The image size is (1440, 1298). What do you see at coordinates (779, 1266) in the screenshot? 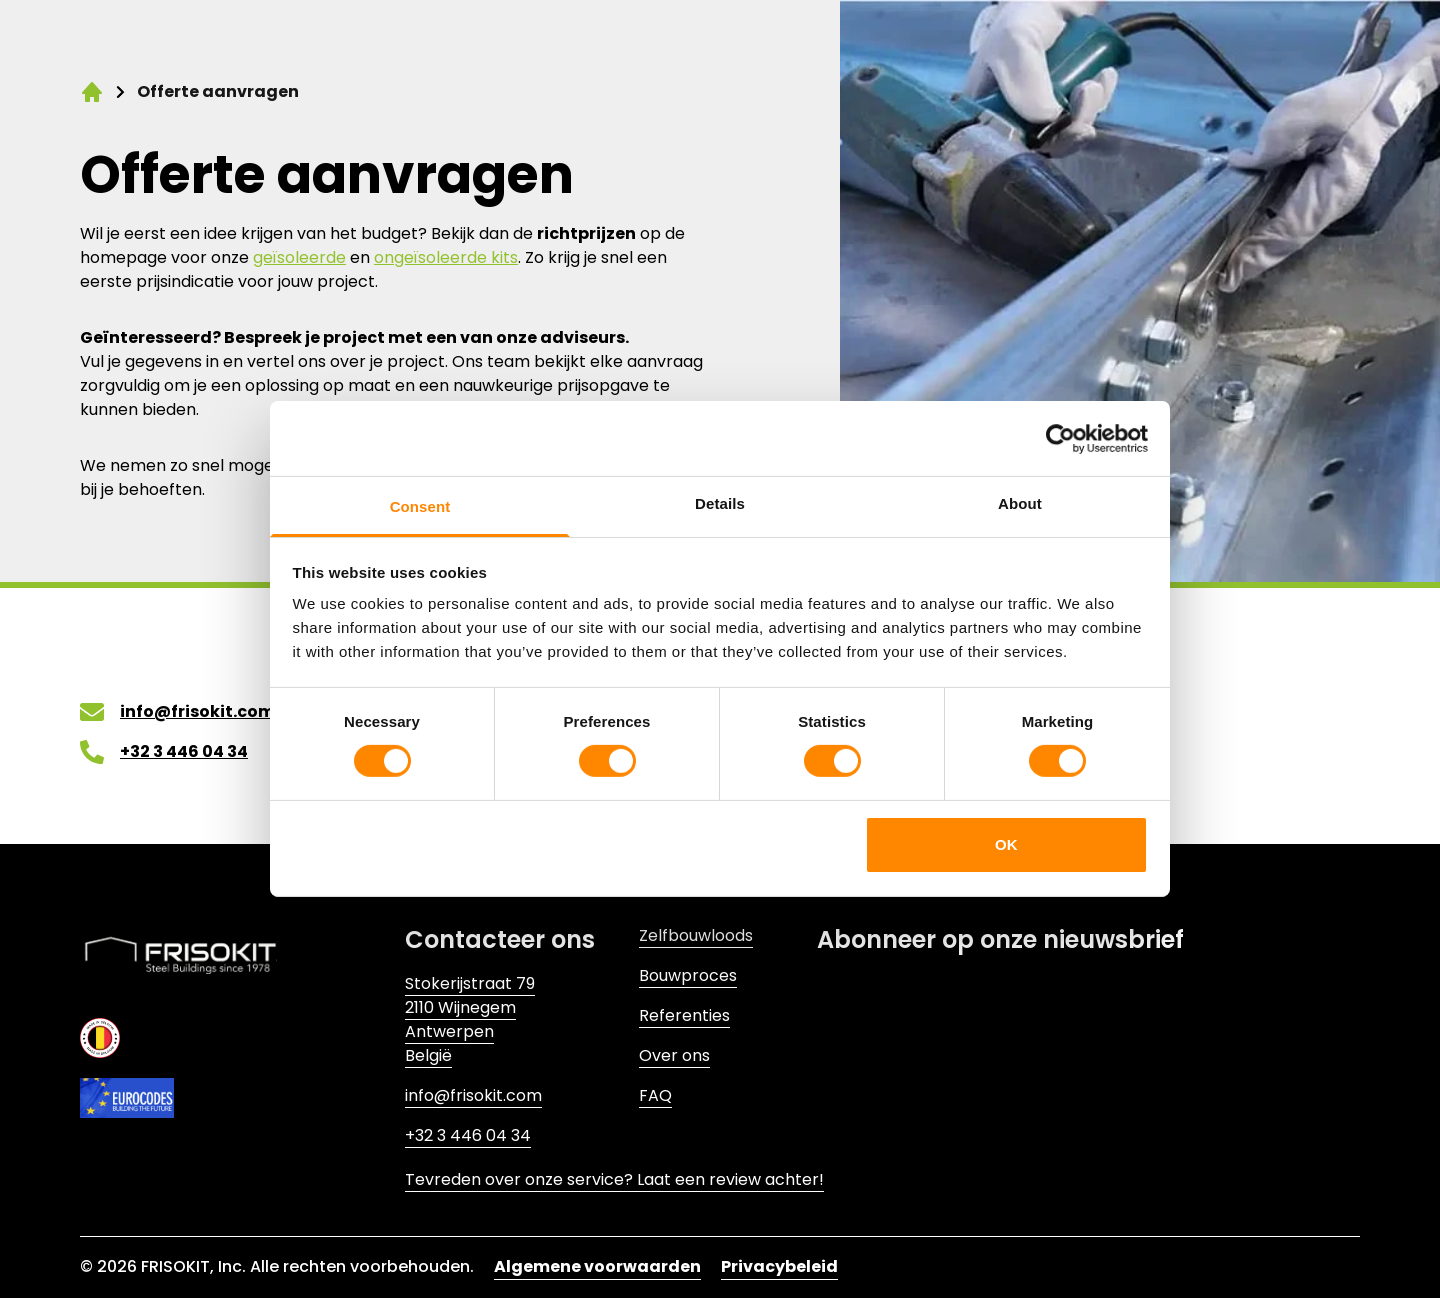
I see `Privacybeleid [Link to Privacybeleid]` at bounding box center [779, 1266].